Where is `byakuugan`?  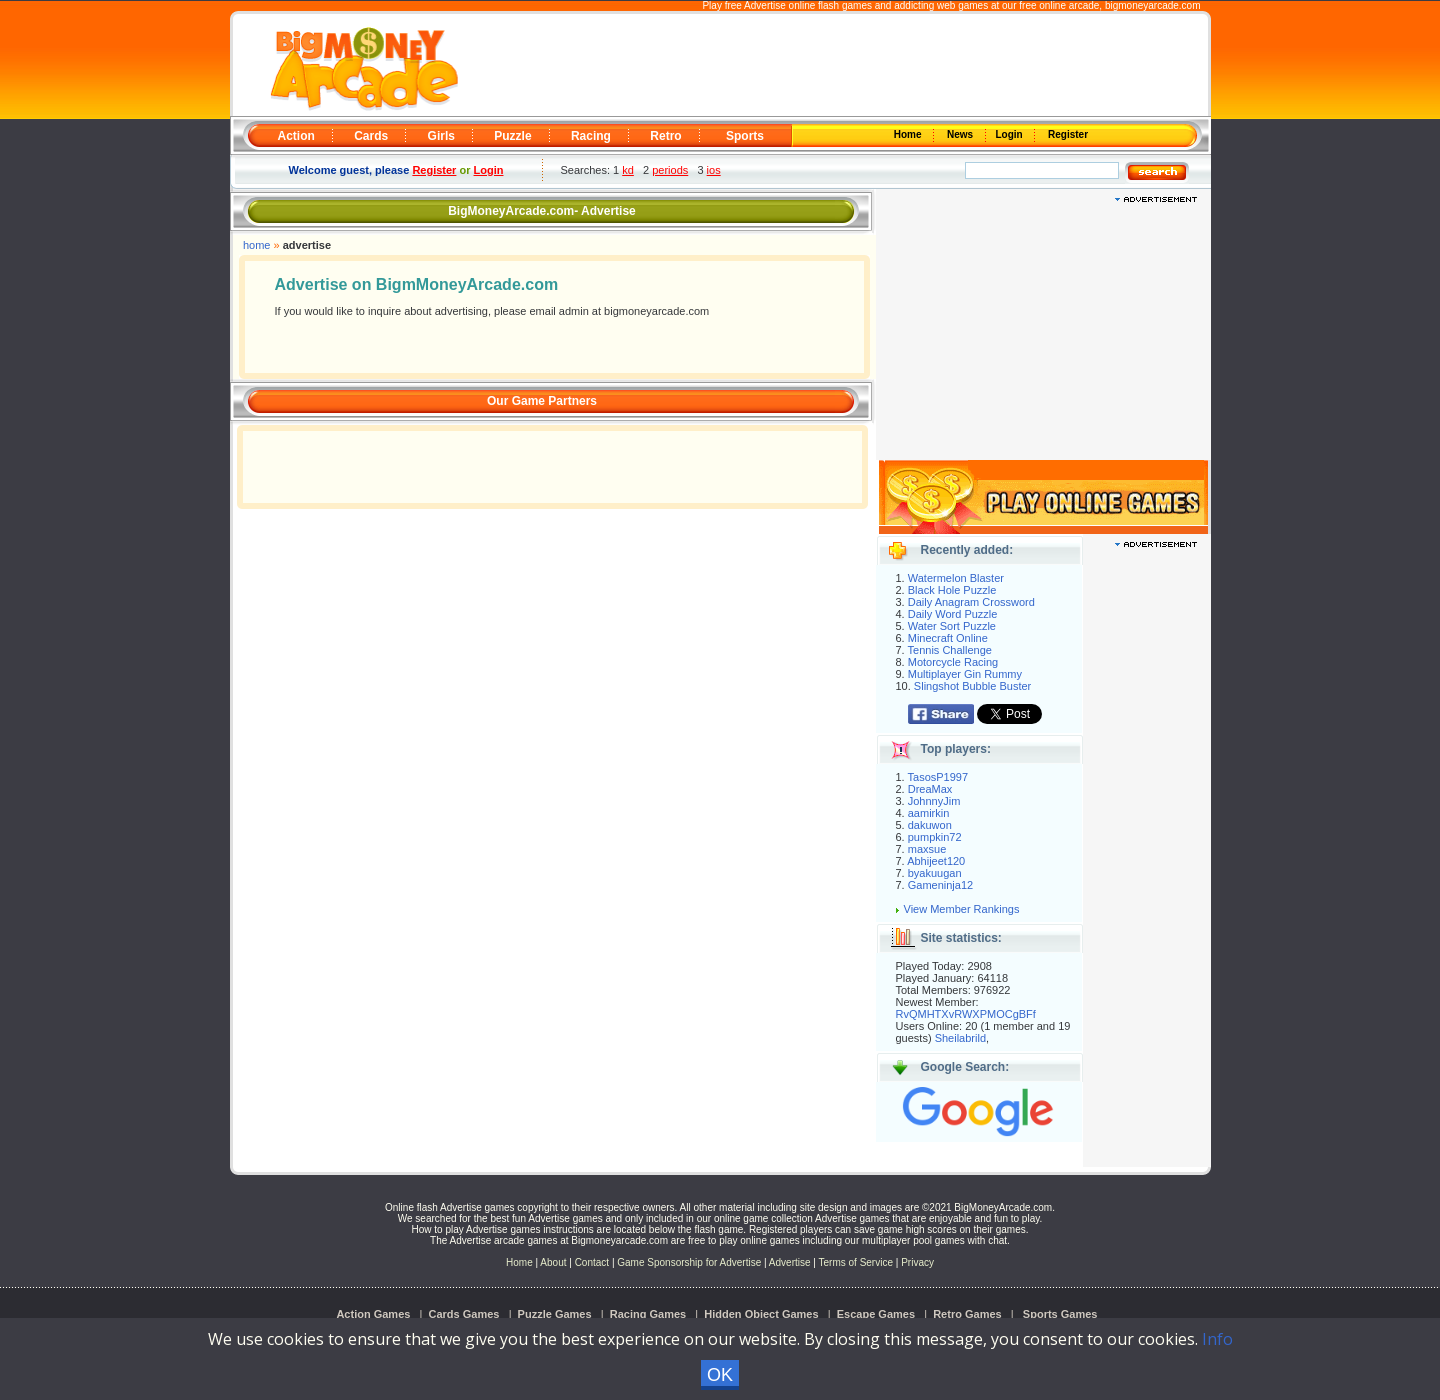
byakuugan is located at coordinates (935, 873).